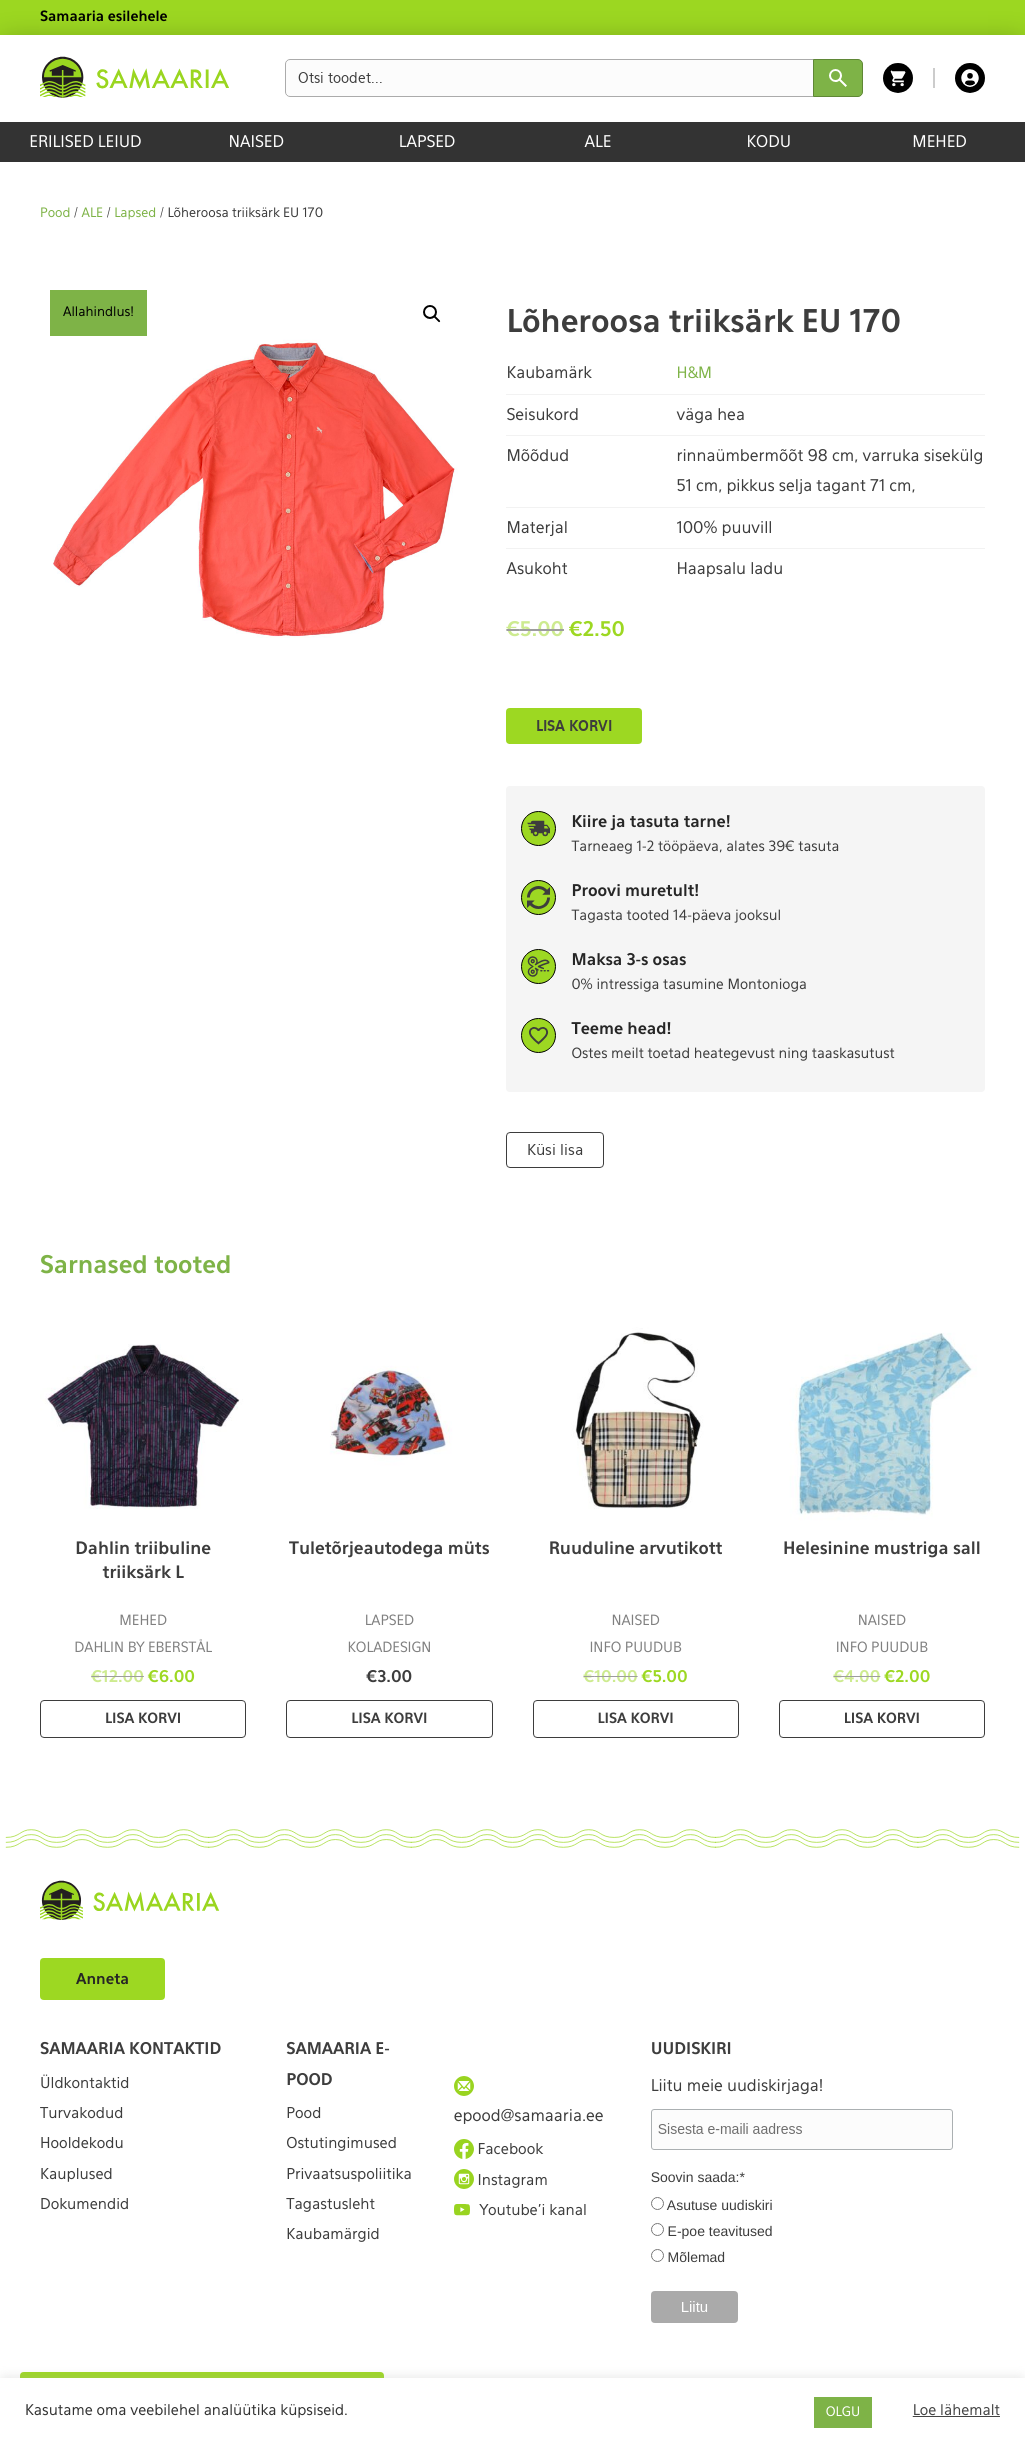  What do you see at coordinates (143, 1718) in the screenshot?
I see `Lisa korvi [Lisa “Dahlin triibuline triiksärk L” ostukorvi]` at bounding box center [143, 1718].